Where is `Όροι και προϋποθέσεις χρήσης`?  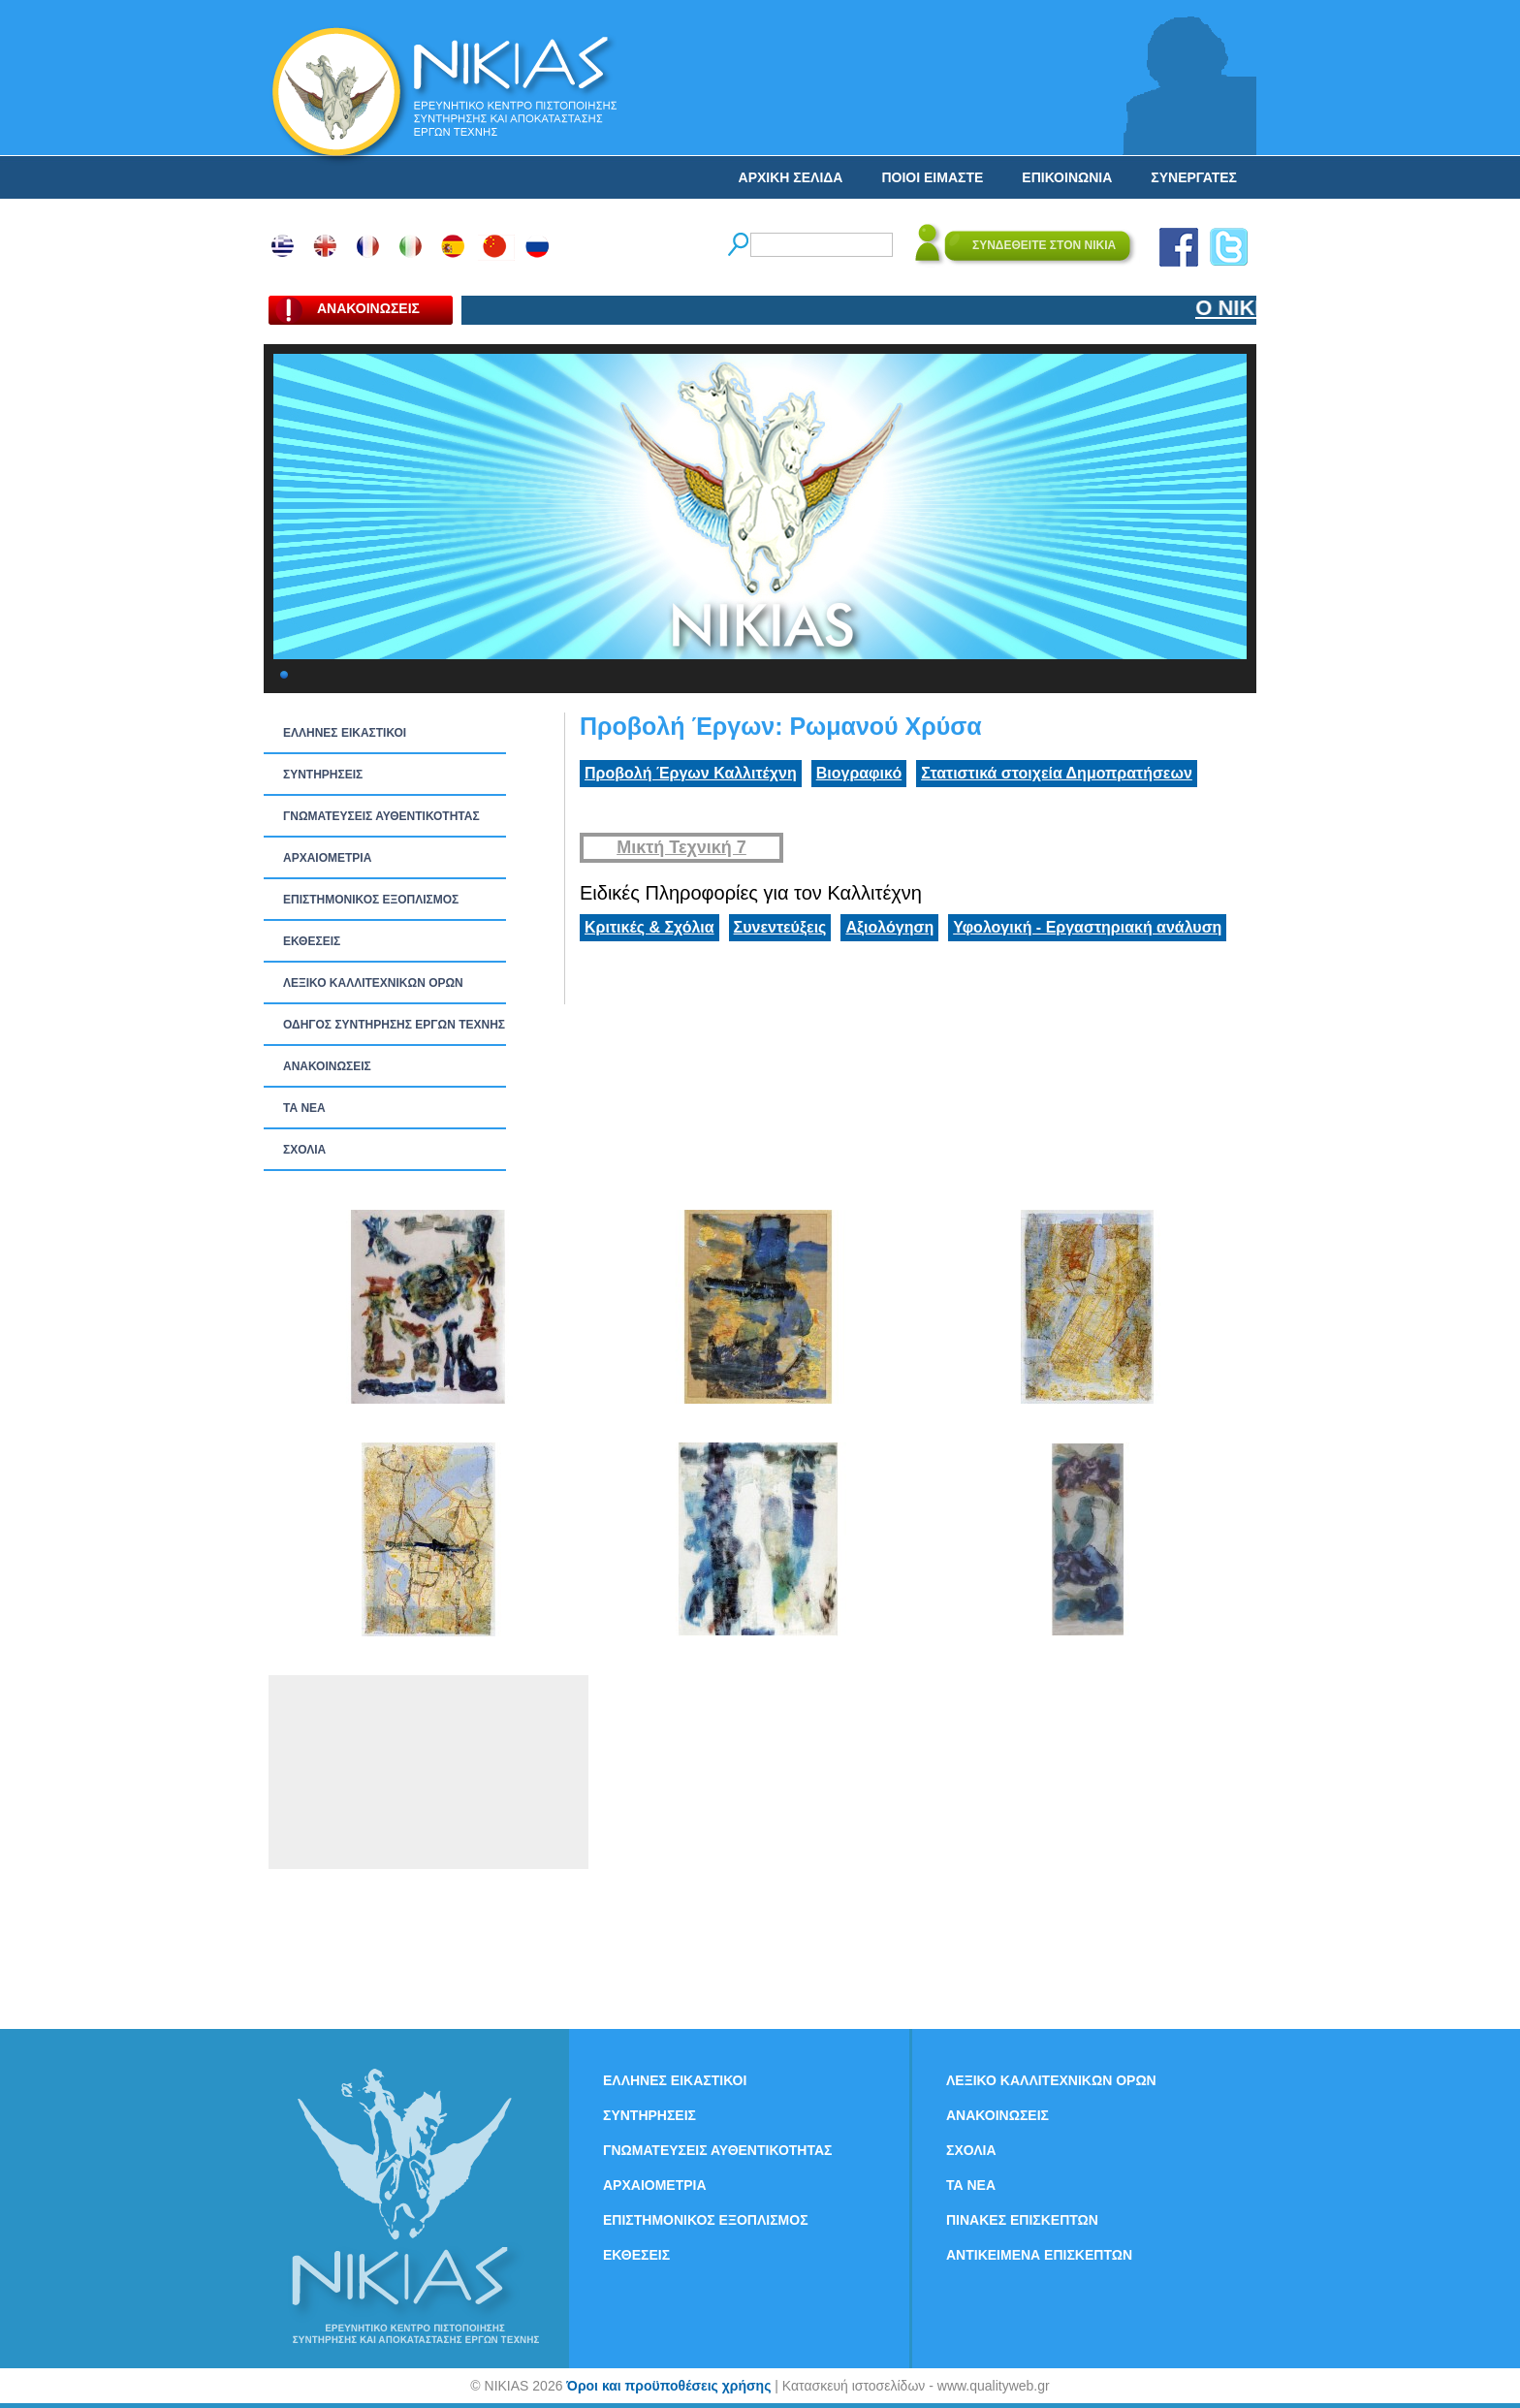 Όροι και προϋποθέσεις χρήσης is located at coordinates (668, 2385).